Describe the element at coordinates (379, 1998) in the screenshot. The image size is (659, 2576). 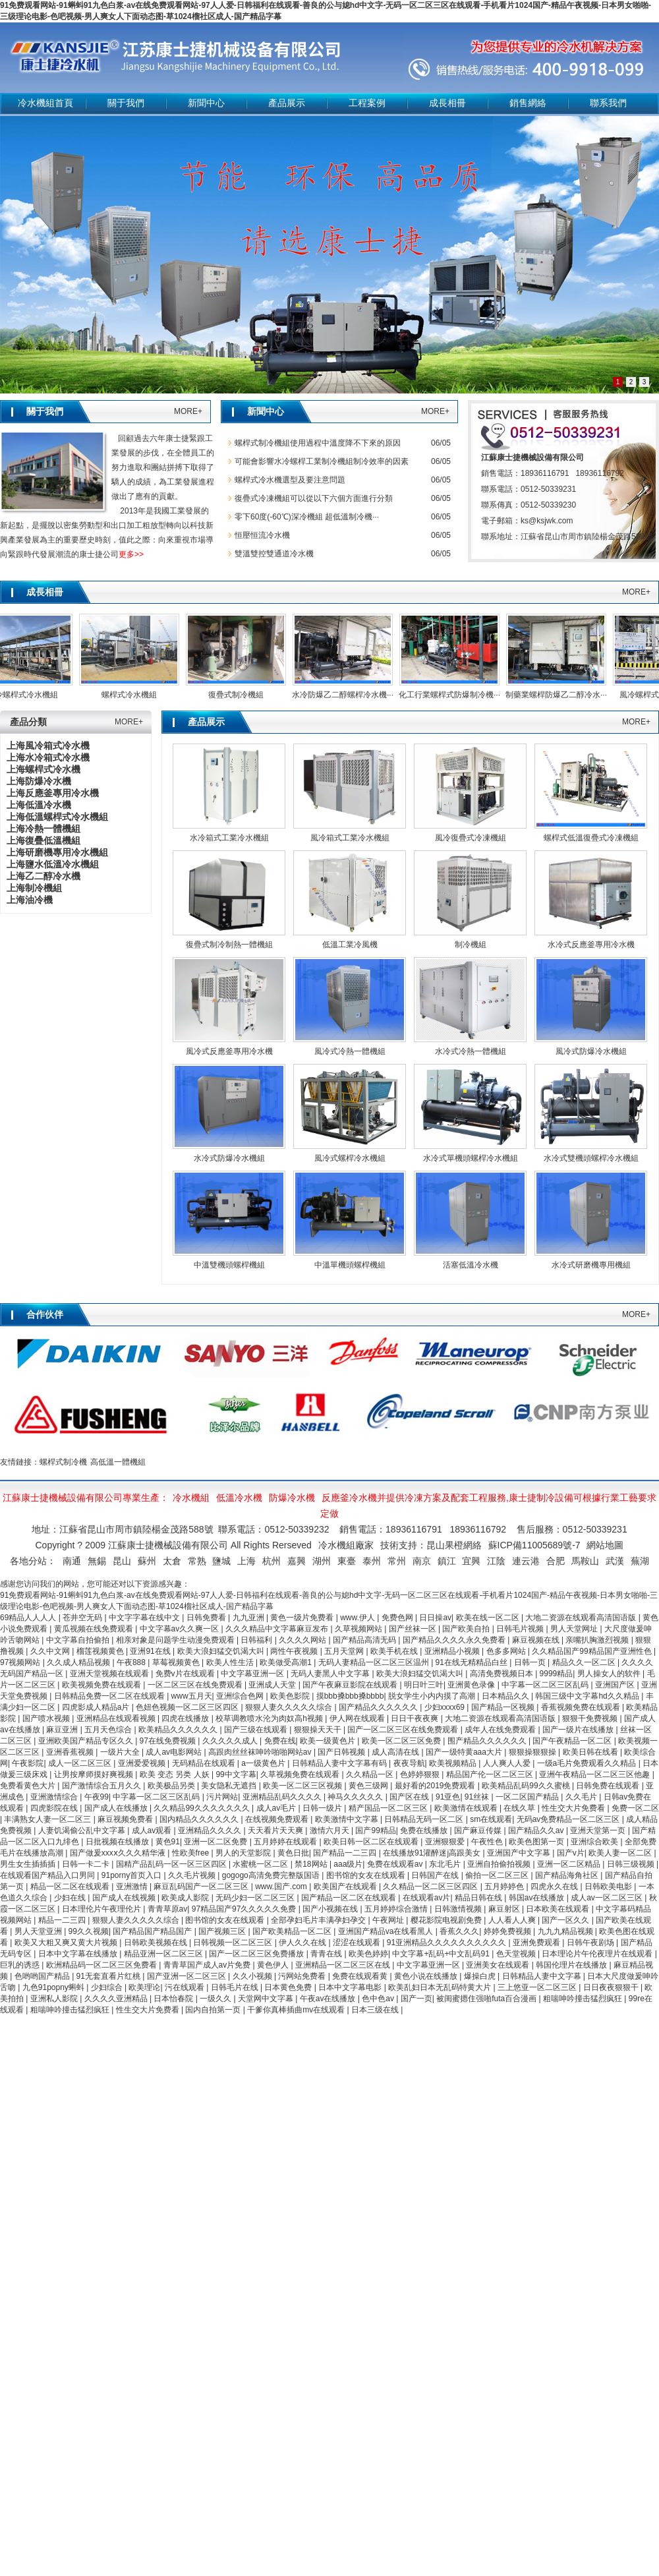
I see `色中色av` at that location.